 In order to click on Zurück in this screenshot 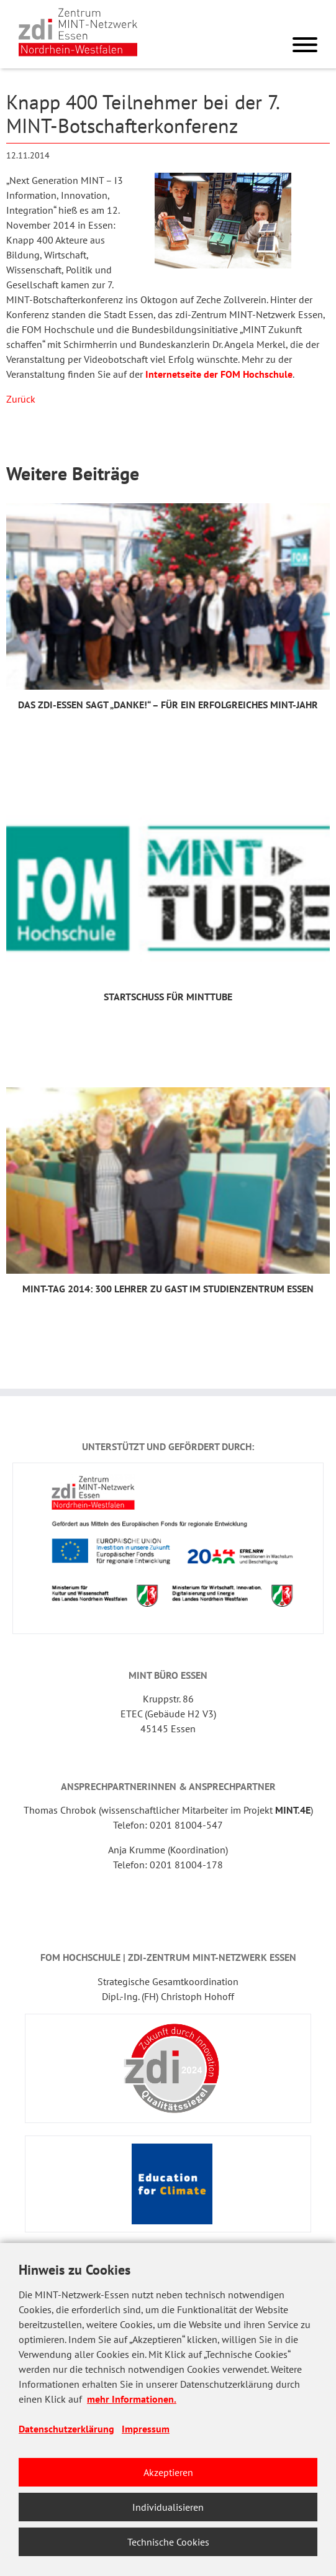, I will do `click(20, 399)`.